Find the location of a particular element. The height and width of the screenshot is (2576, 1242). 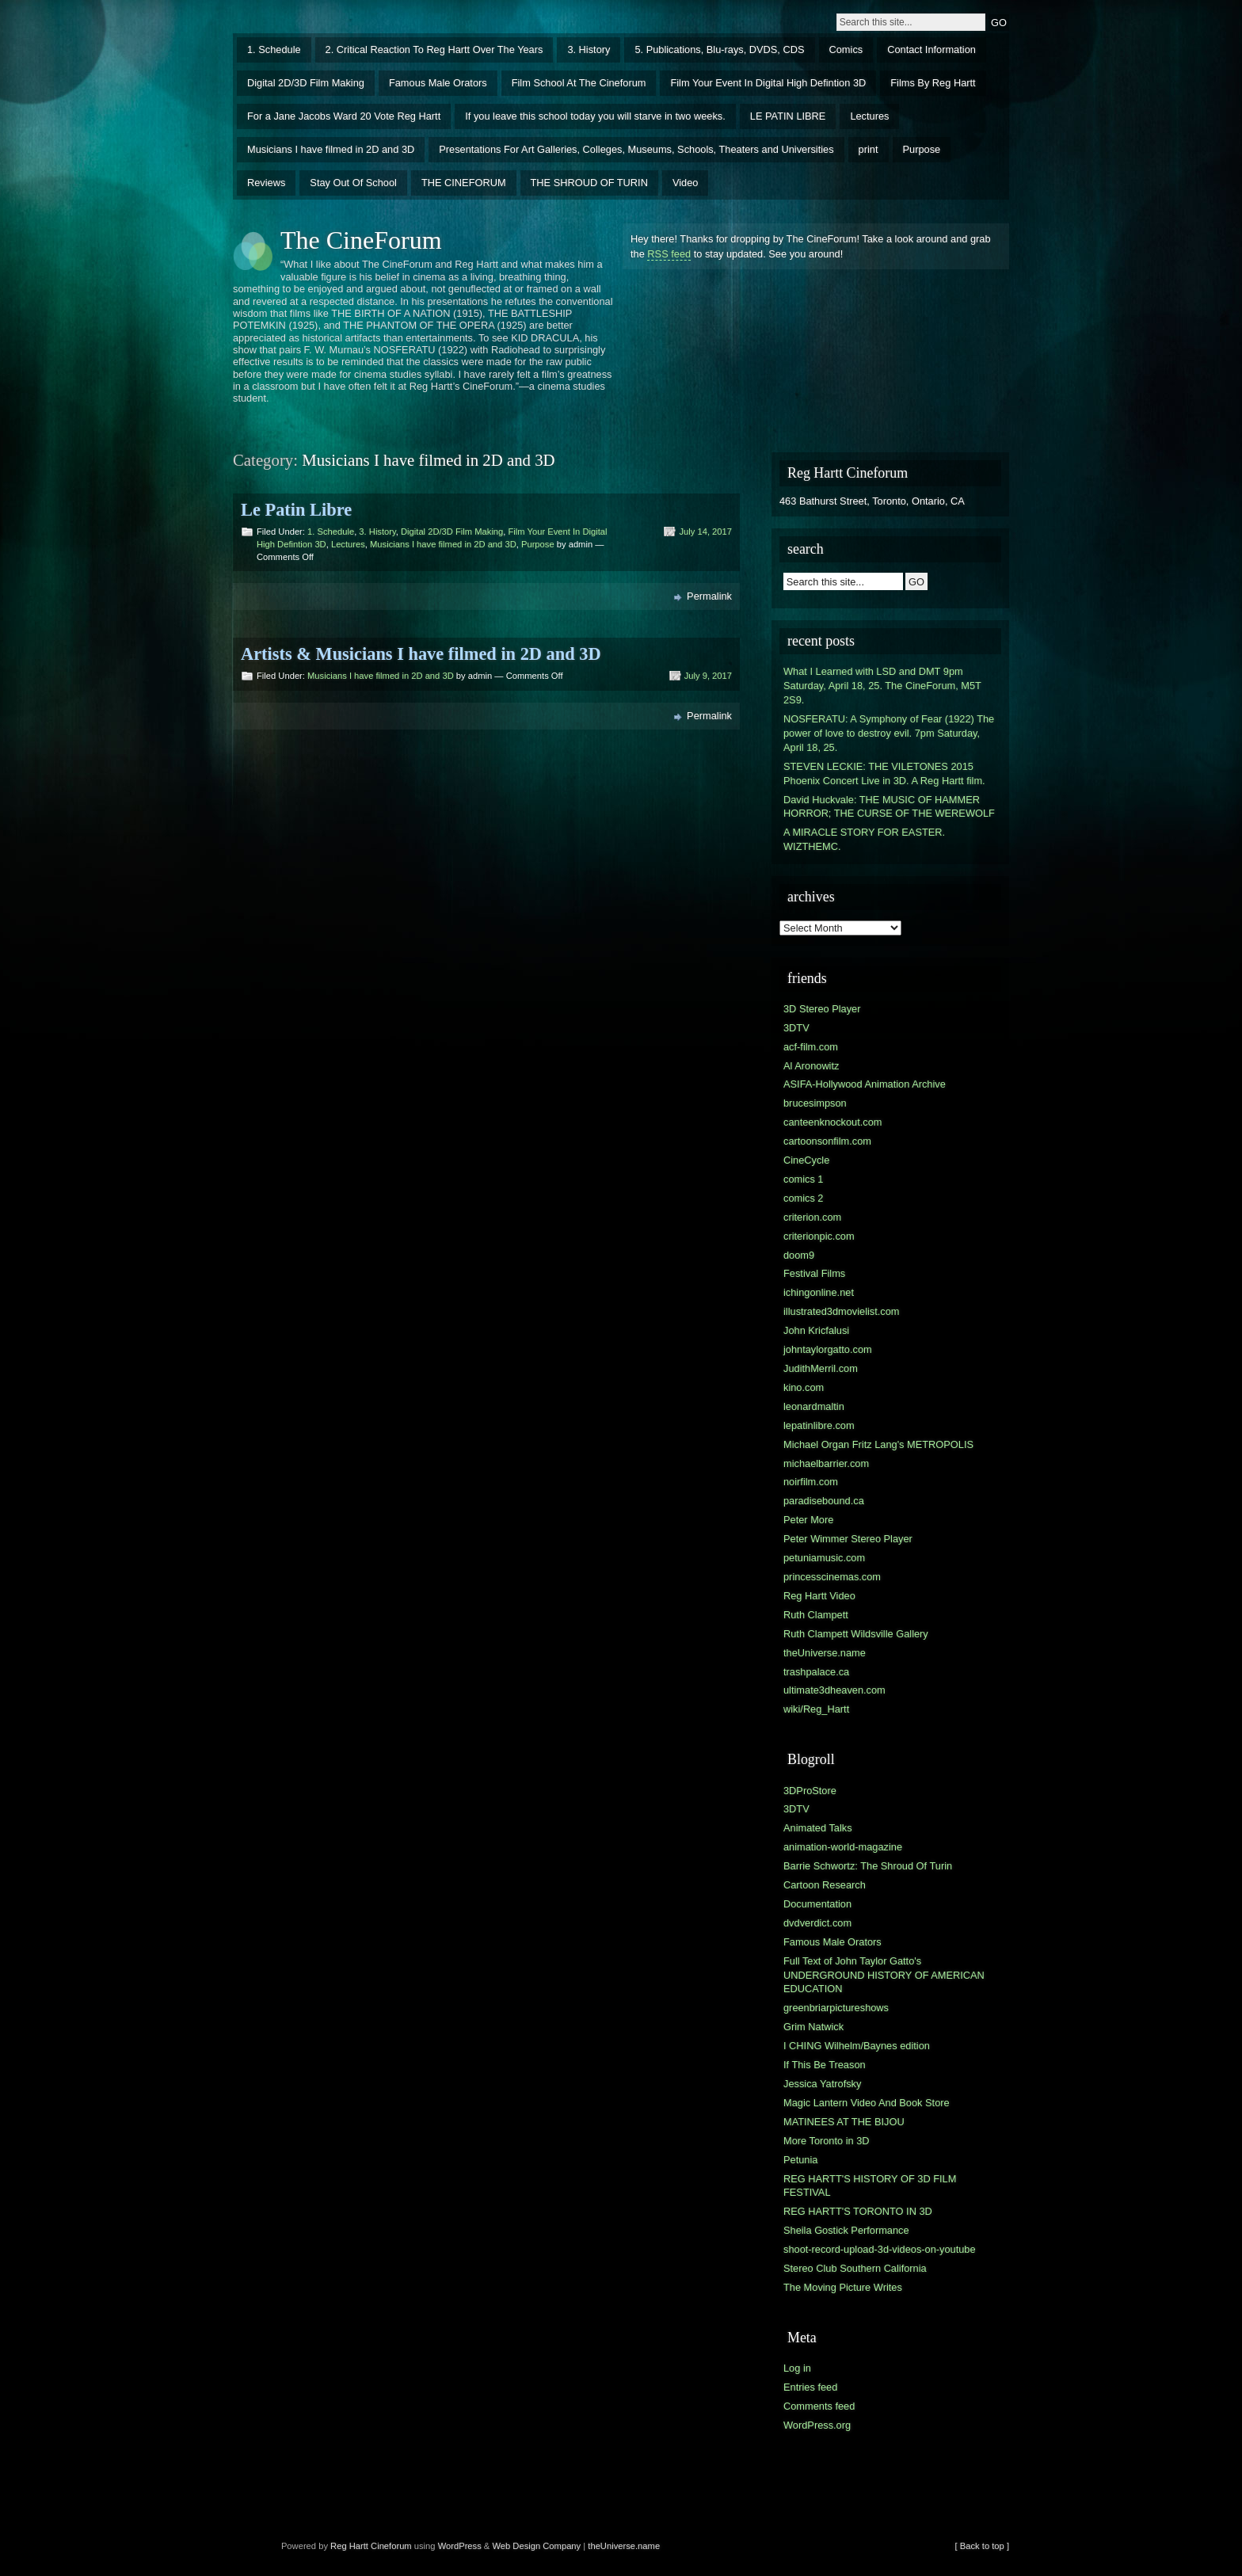

theUniverse.name is located at coordinates (824, 1653).